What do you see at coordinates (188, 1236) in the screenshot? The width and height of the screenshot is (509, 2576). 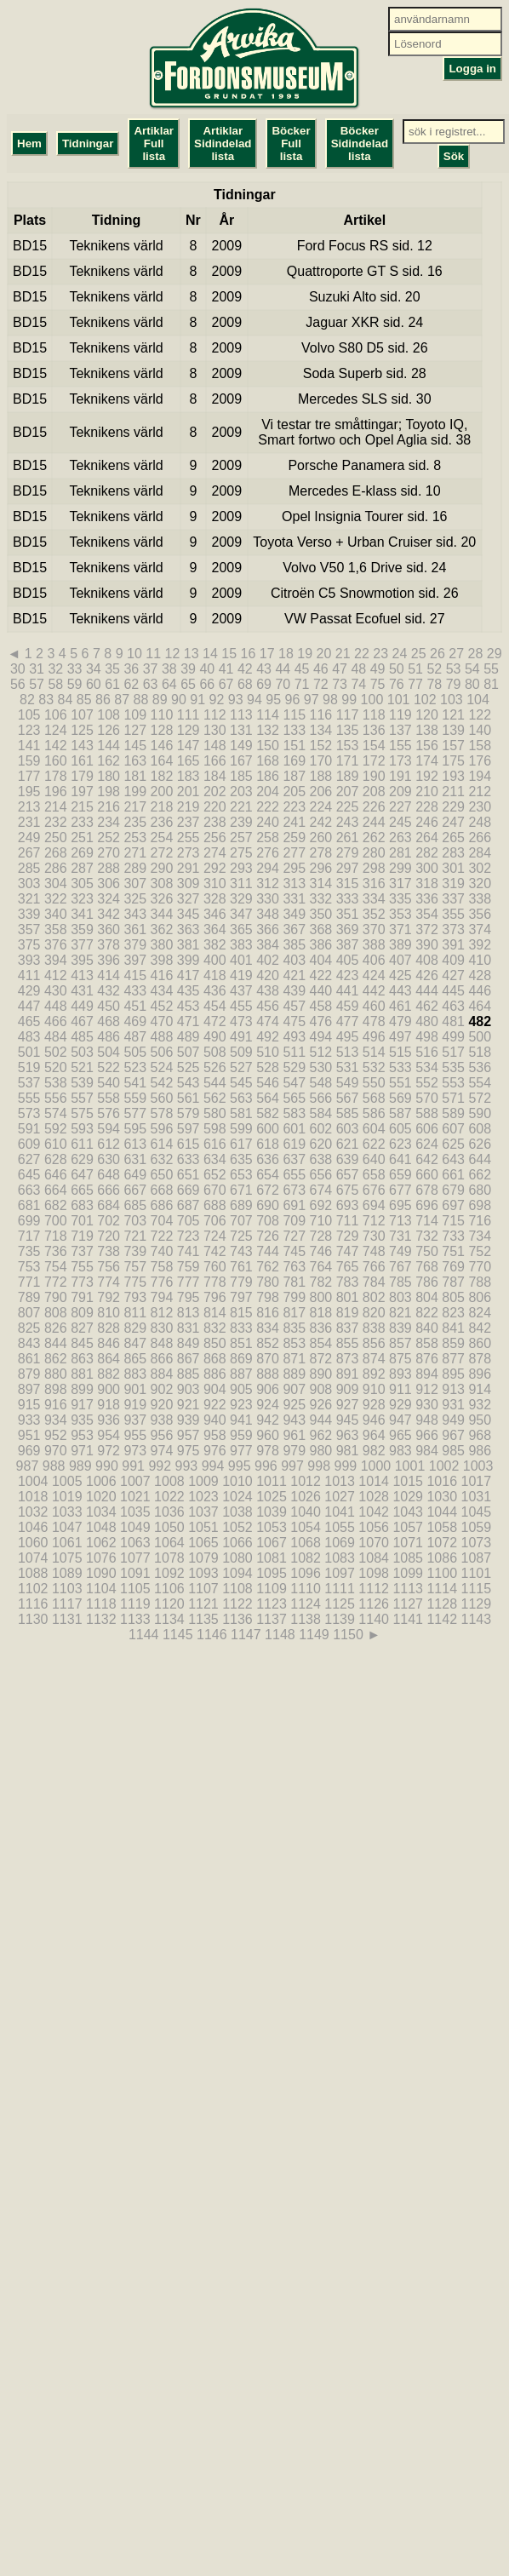 I see `723` at bounding box center [188, 1236].